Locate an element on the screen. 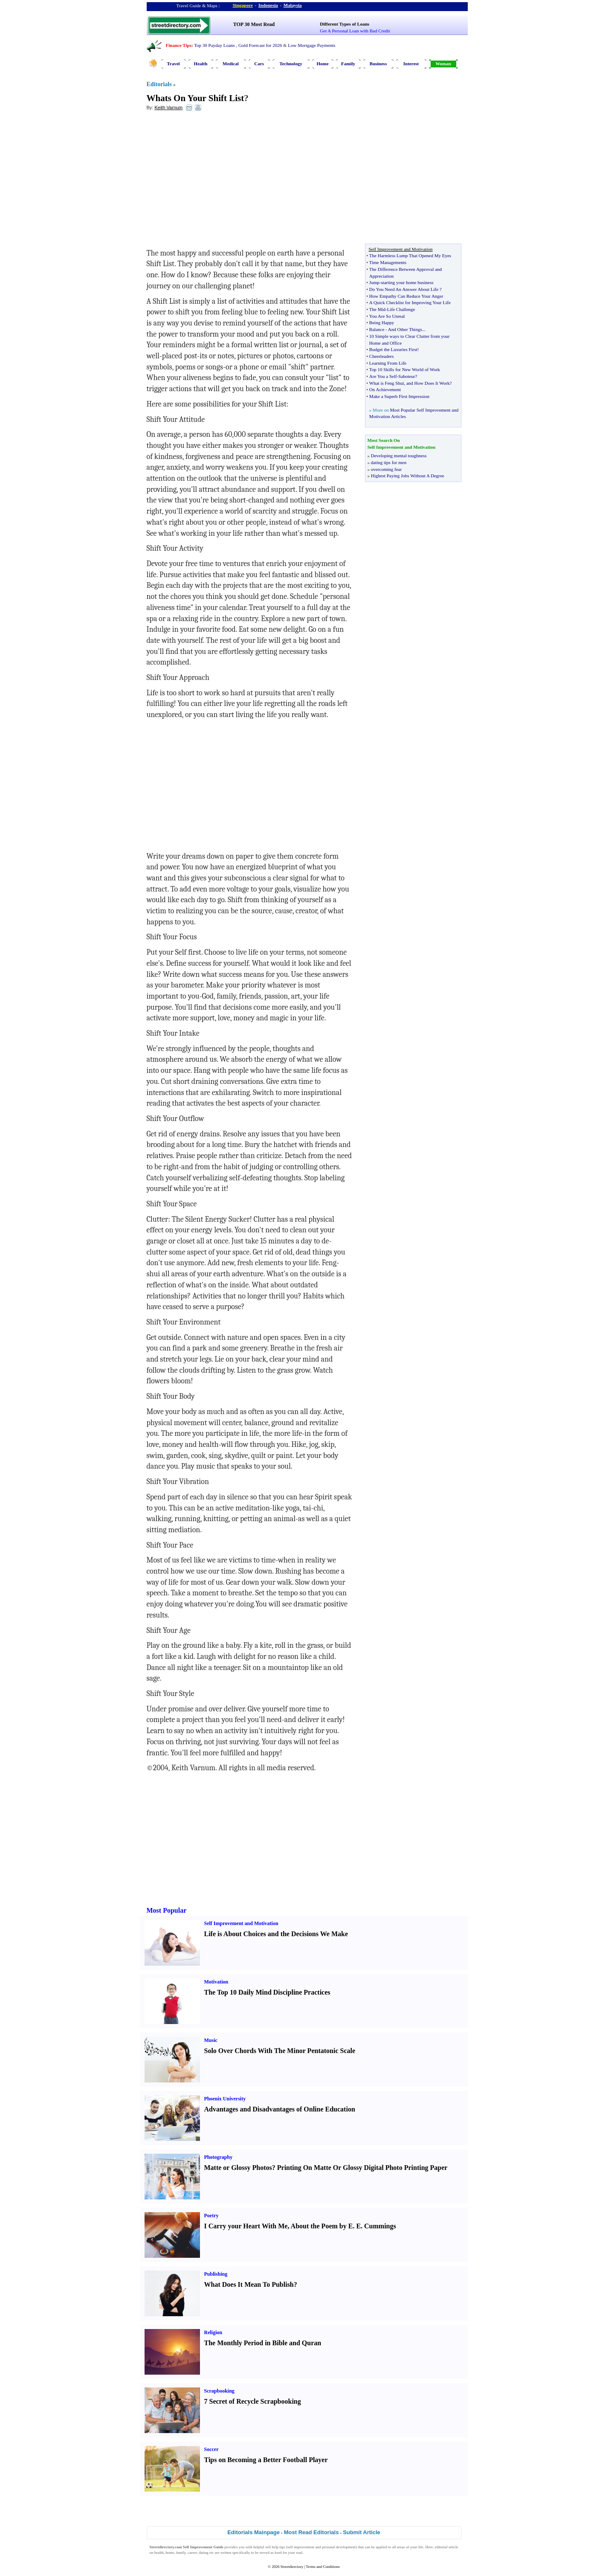  family is located at coordinates (181, 2552).